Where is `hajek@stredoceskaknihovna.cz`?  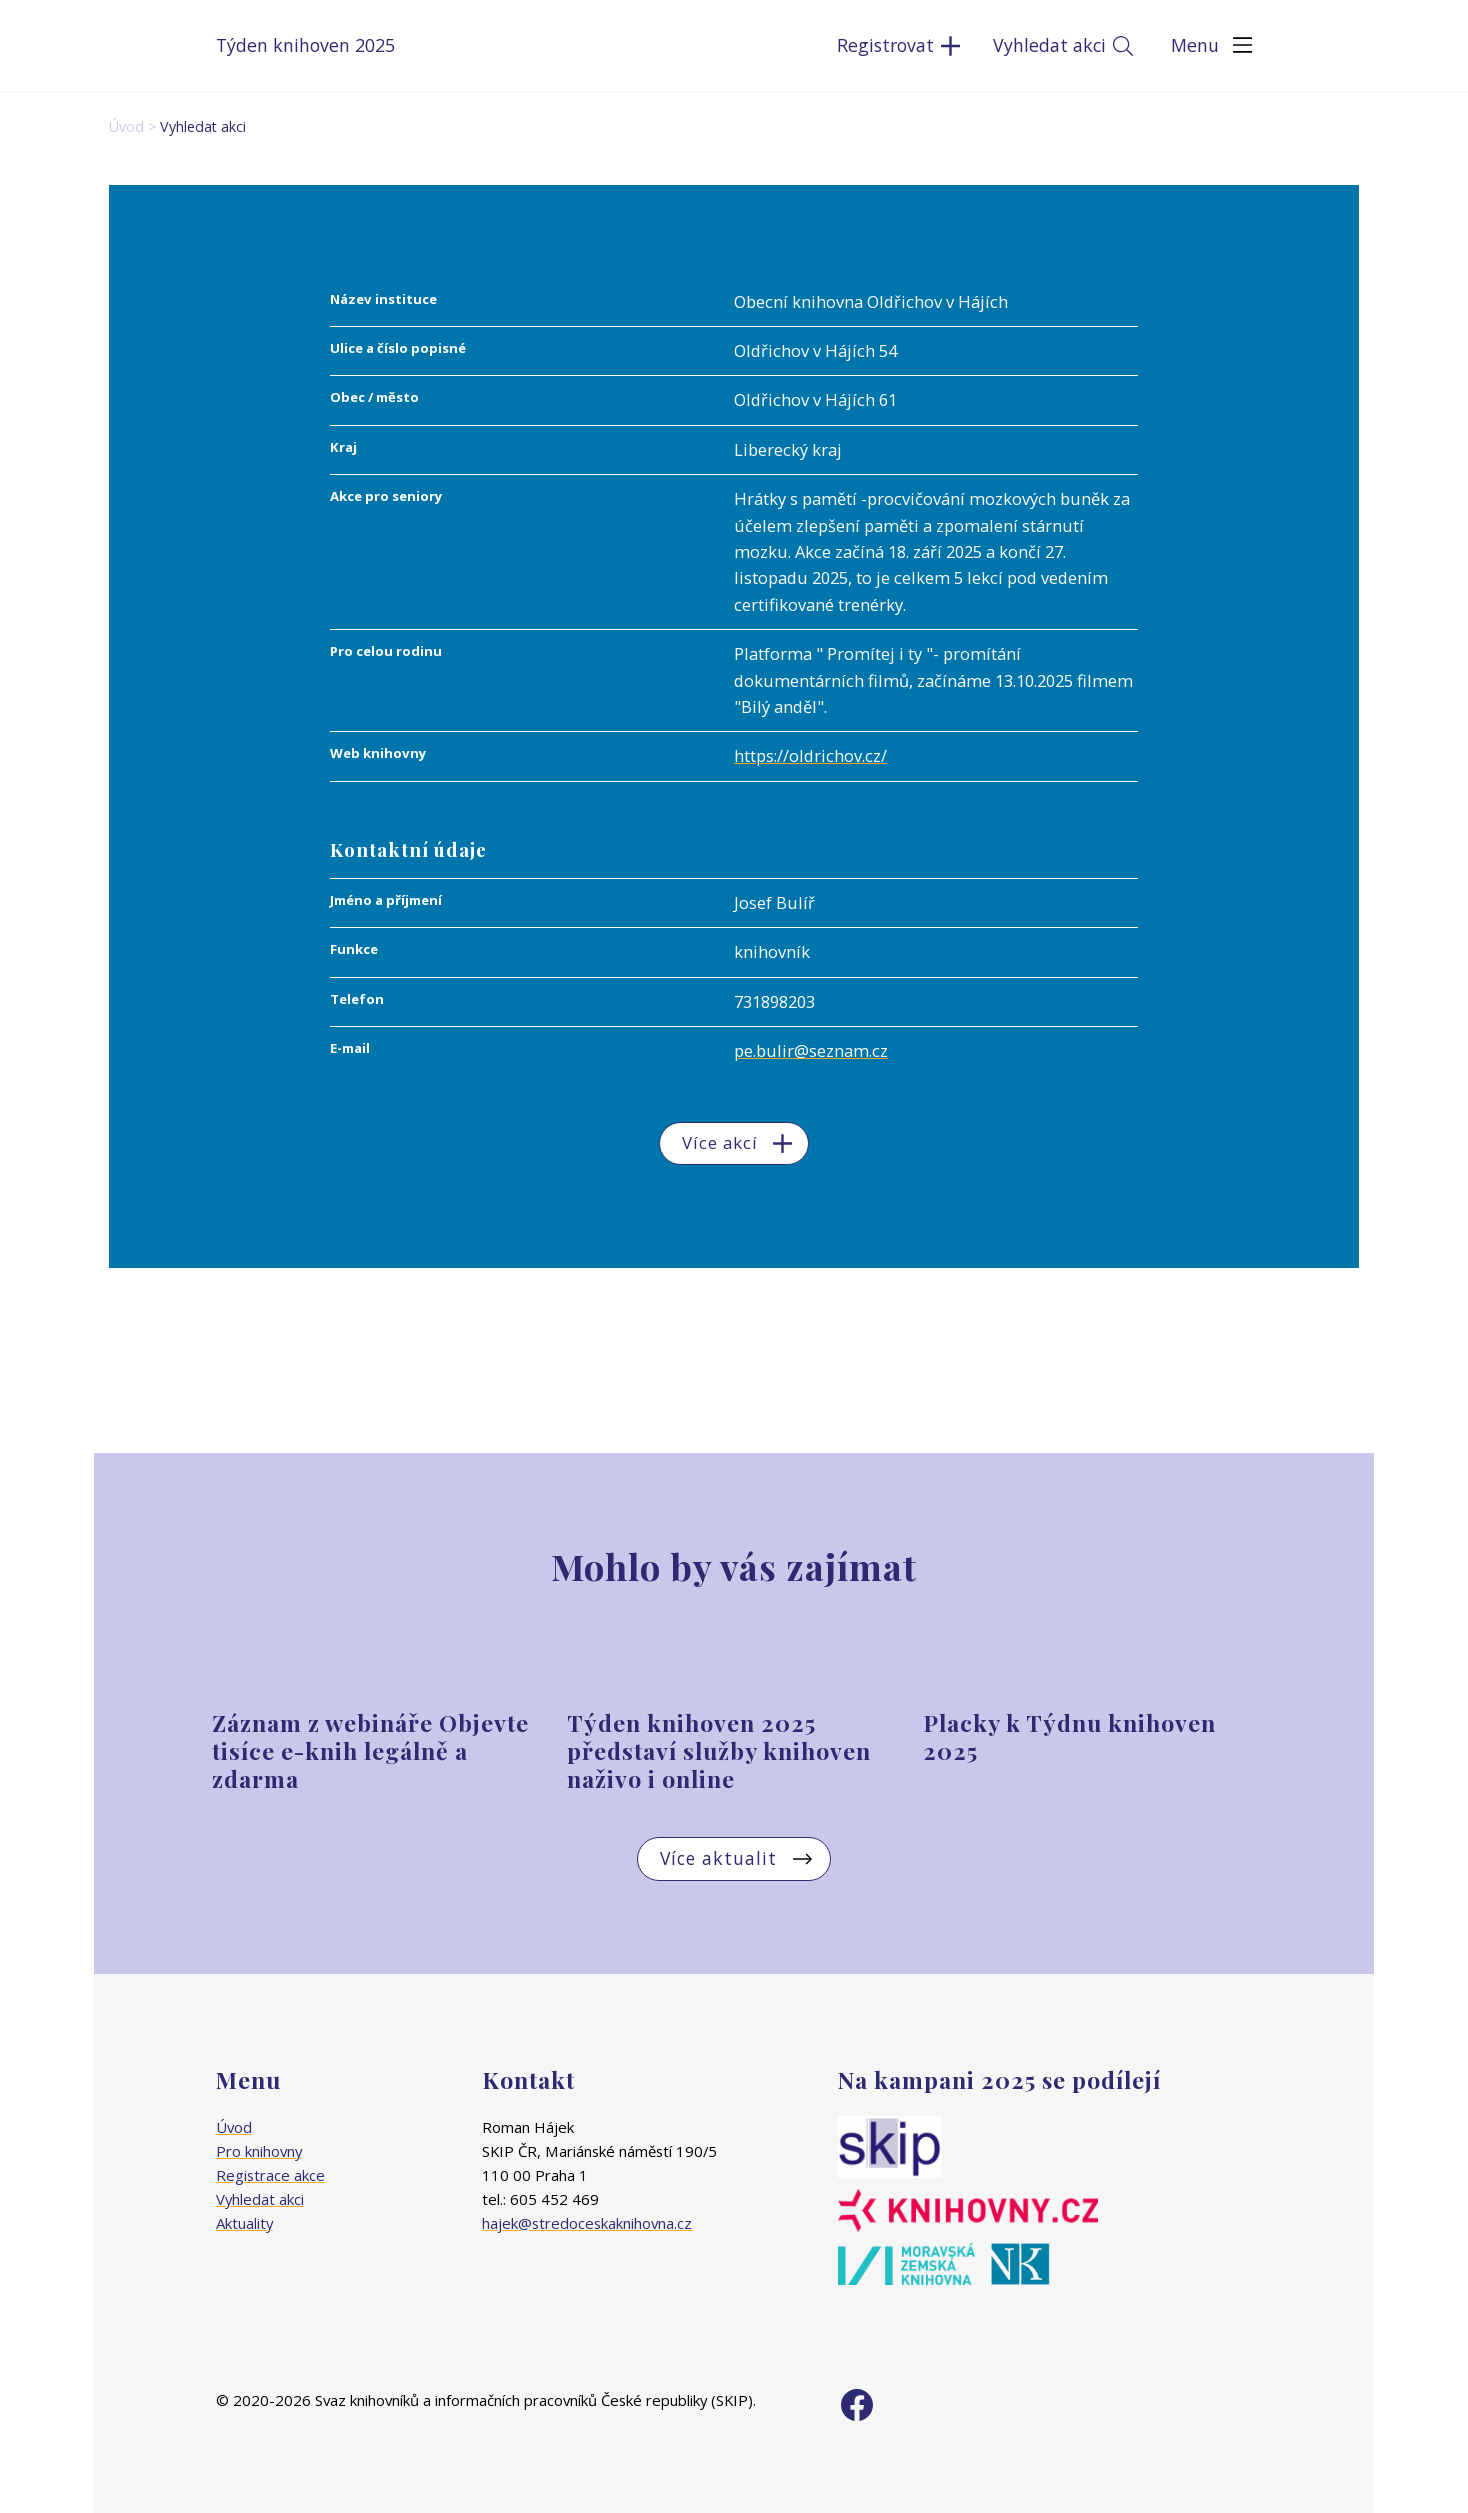 hajek@stredoceskaknihovna.cz is located at coordinates (587, 2223).